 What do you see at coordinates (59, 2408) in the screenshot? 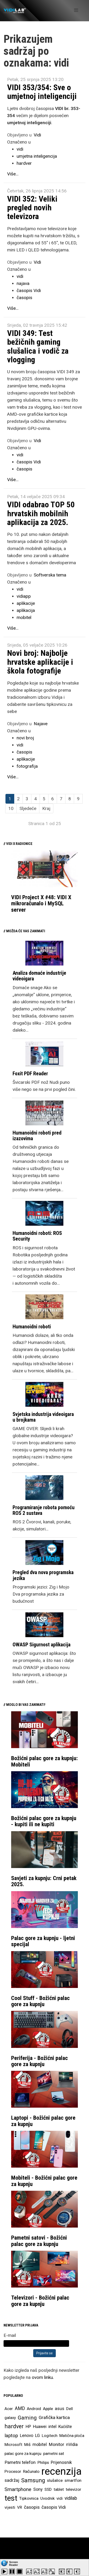
I see `asus` at bounding box center [59, 2408].